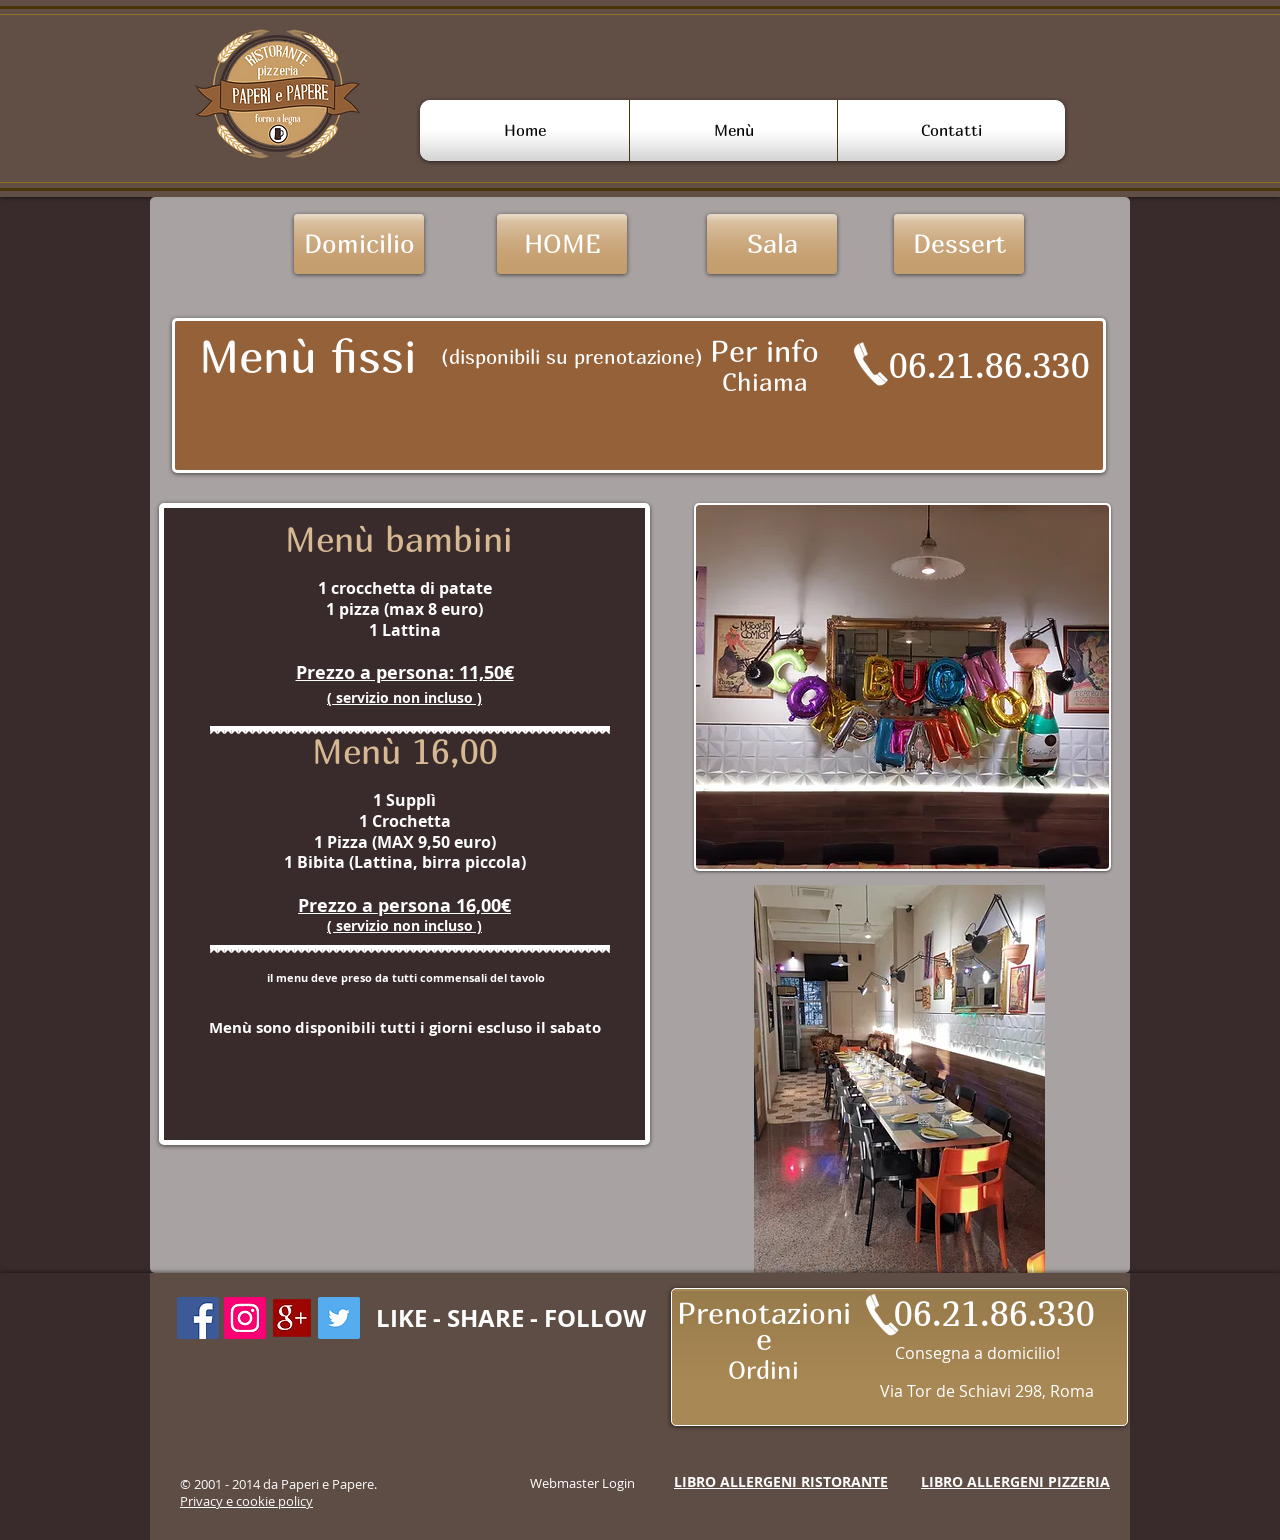 The width and height of the screenshot is (1280, 1540). What do you see at coordinates (198, 1318) in the screenshot?
I see `[Facebook Icona sociale]` at bounding box center [198, 1318].